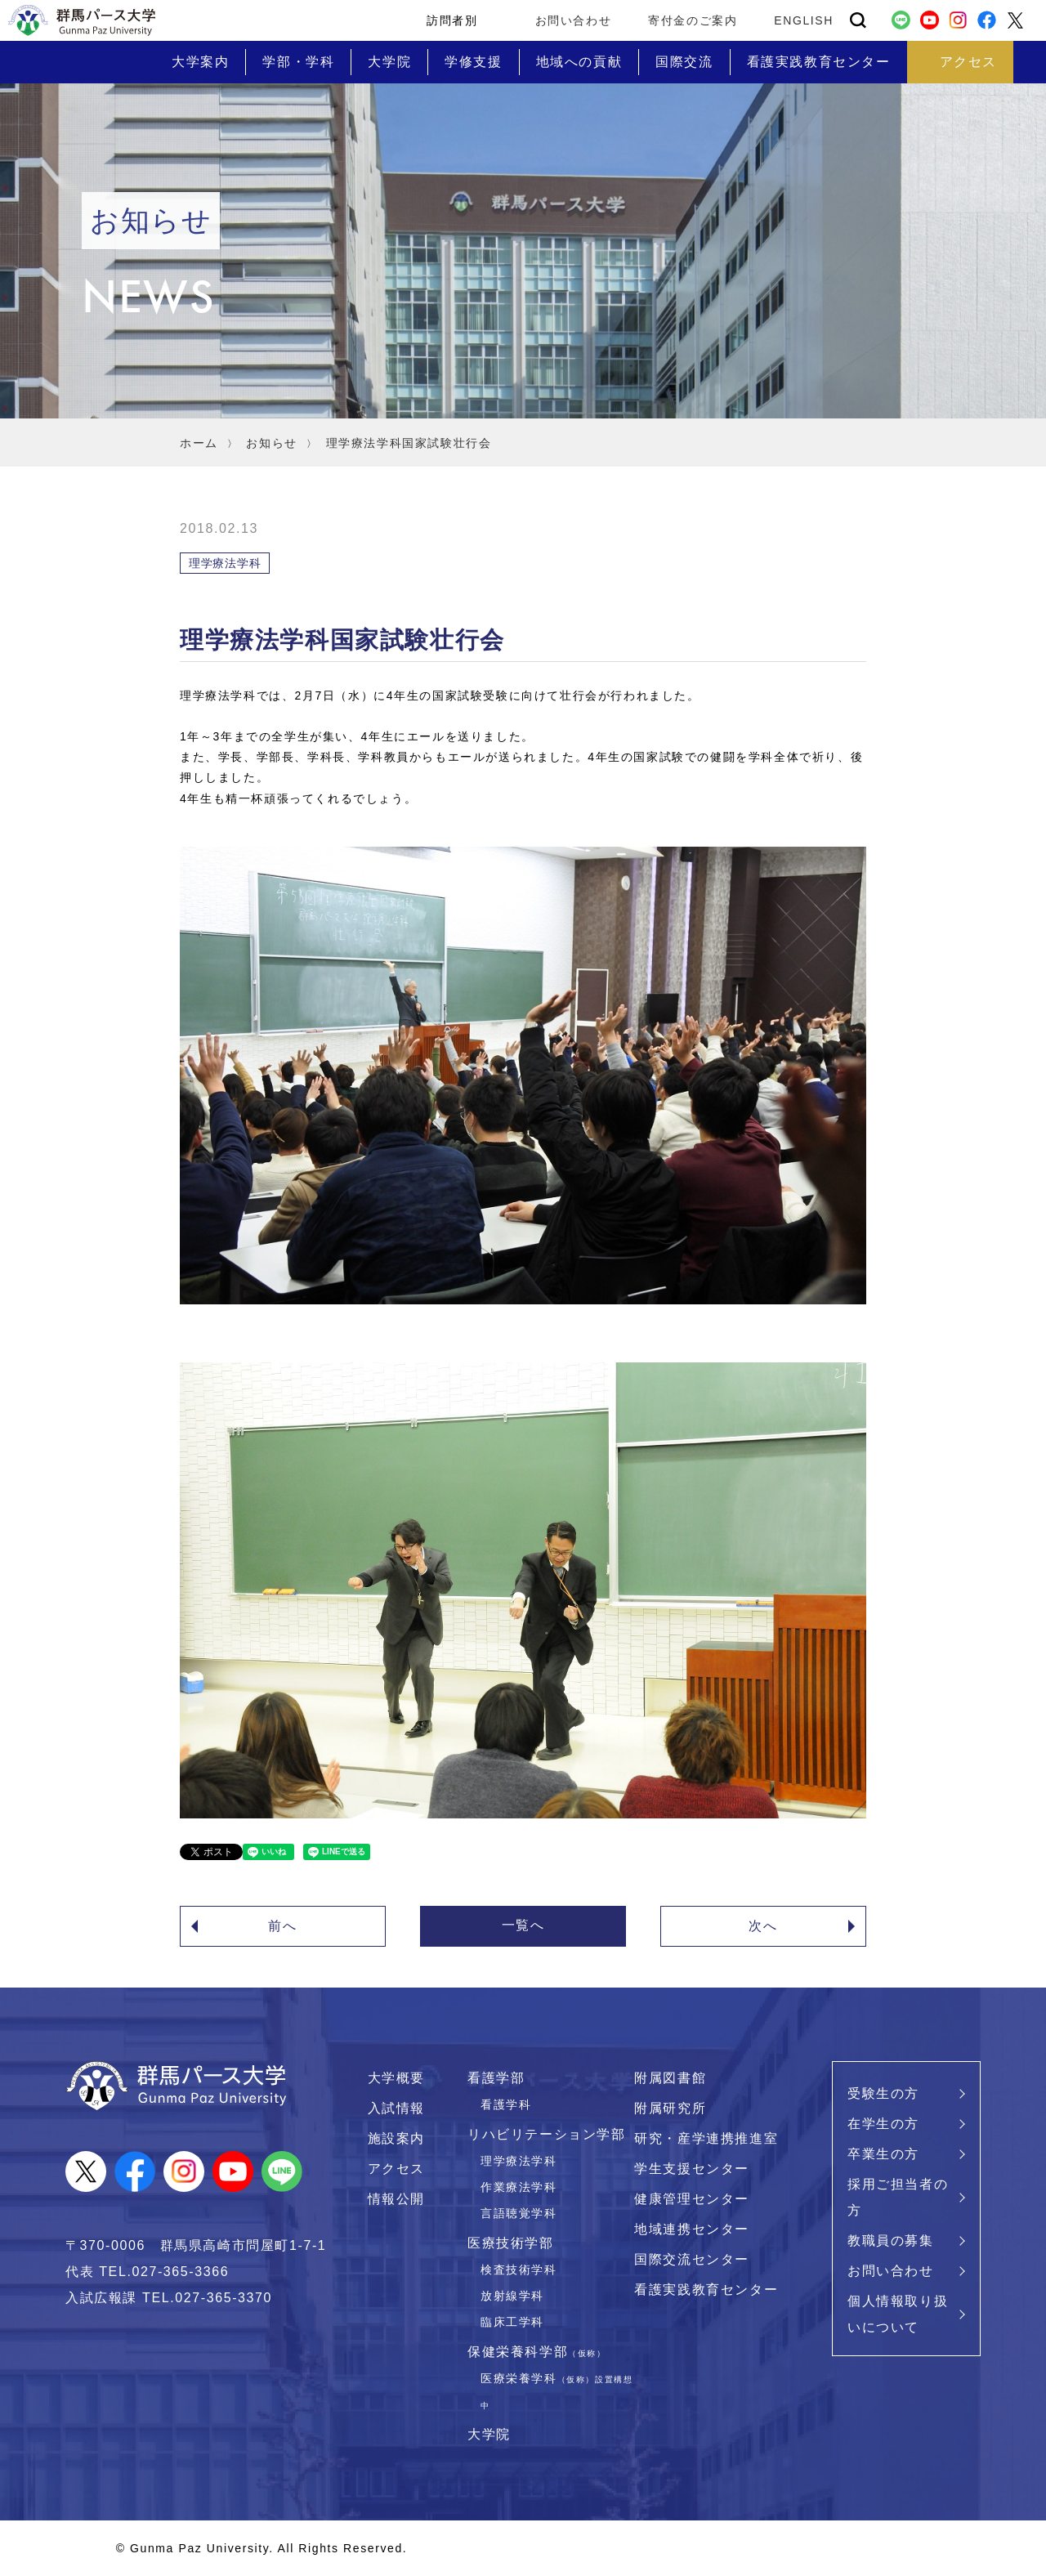  What do you see at coordinates (897, 2197) in the screenshot?
I see `採用ご担当者の方` at bounding box center [897, 2197].